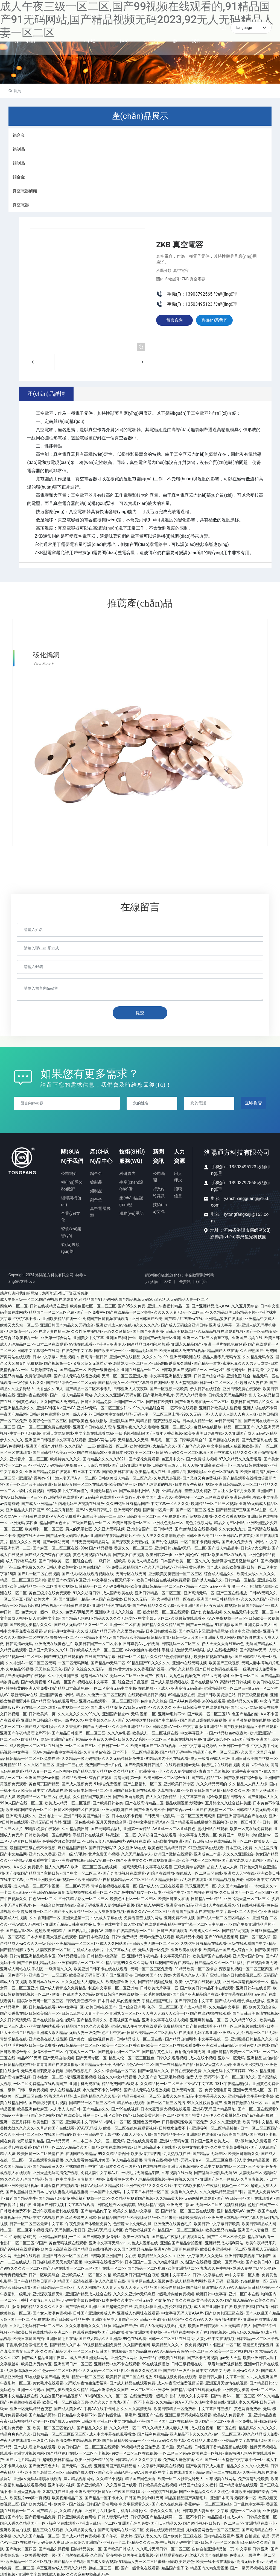 The image size is (280, 2576). I want to click on 一区二区三区亚洲综合, so click(150, 2388).